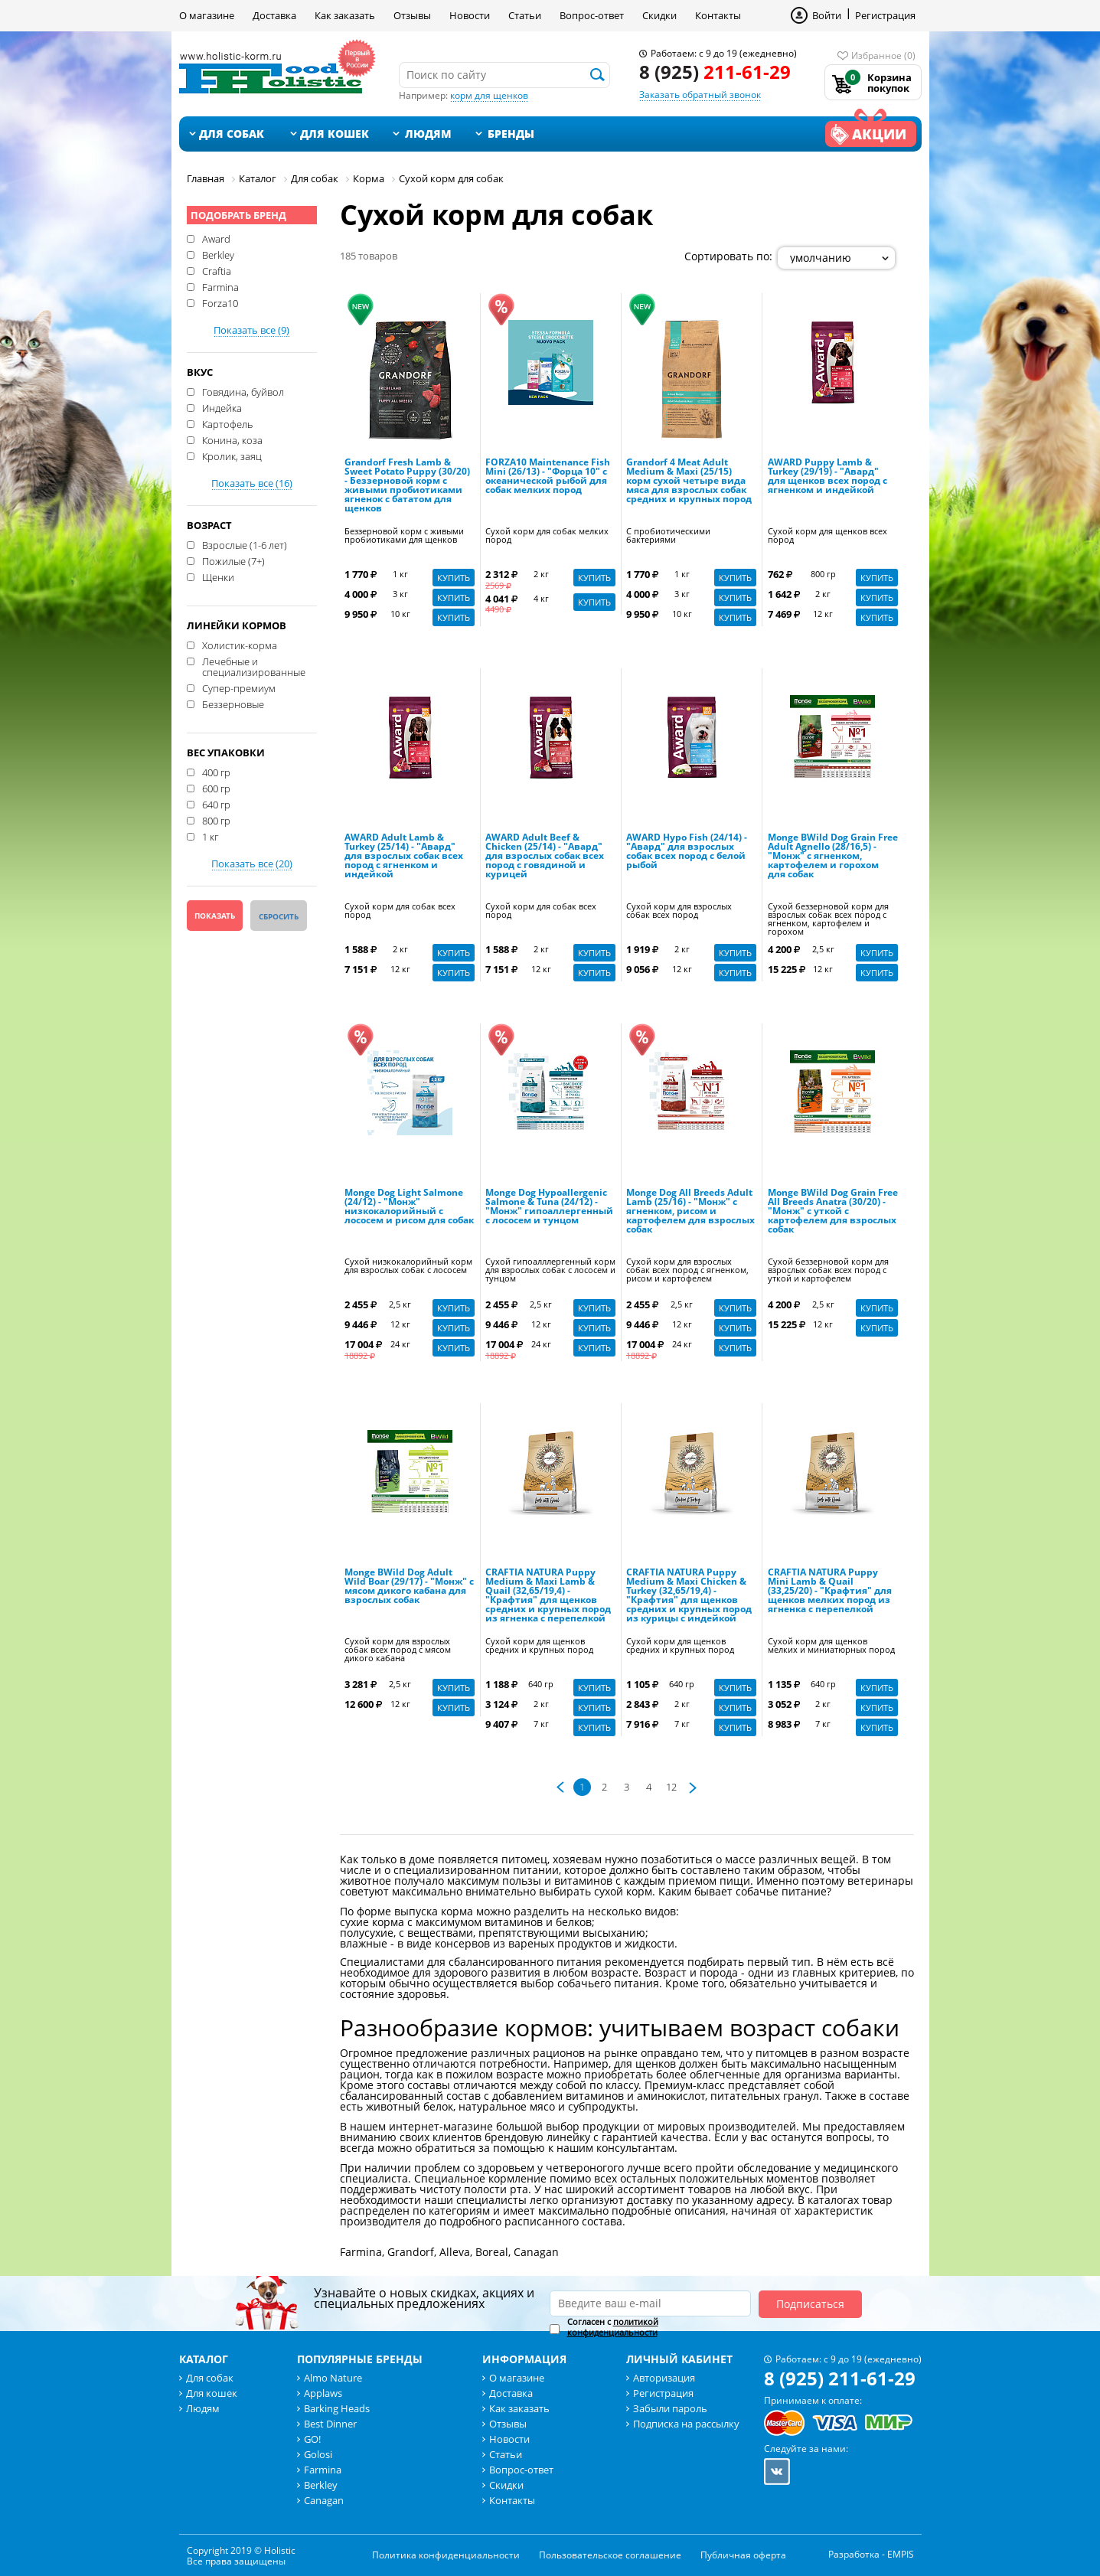 Image resolution: width=1100 pixels, height=2576 pixels. I want to click on Forza10, so click(220, 302).